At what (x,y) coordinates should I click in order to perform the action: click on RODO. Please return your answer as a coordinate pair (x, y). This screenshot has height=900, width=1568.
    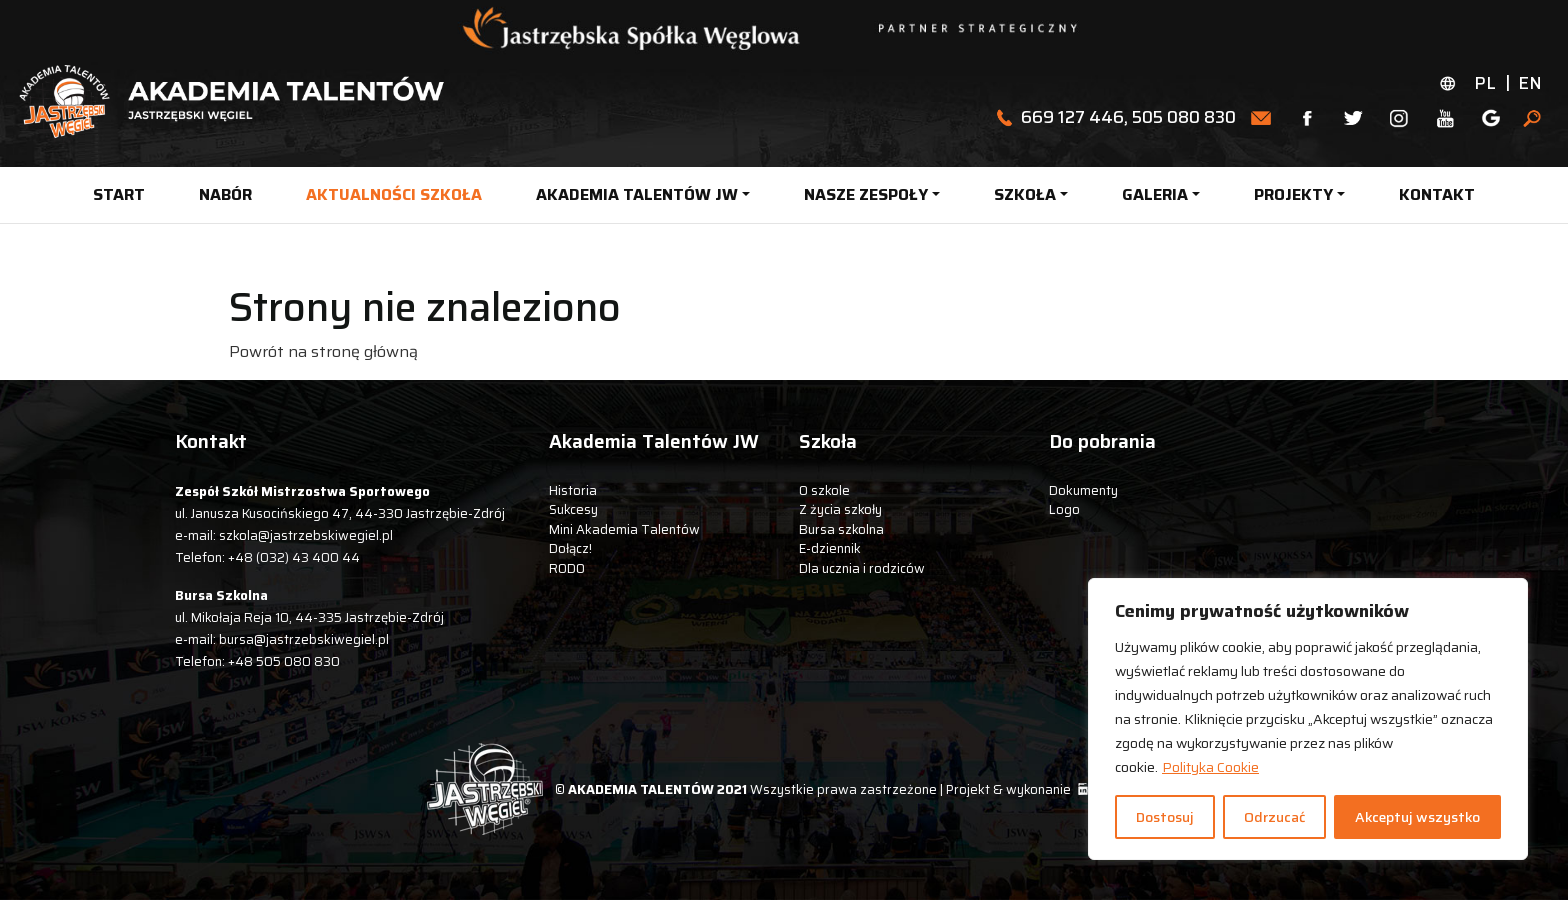
    Looking at the image, I should click on (567, 568).